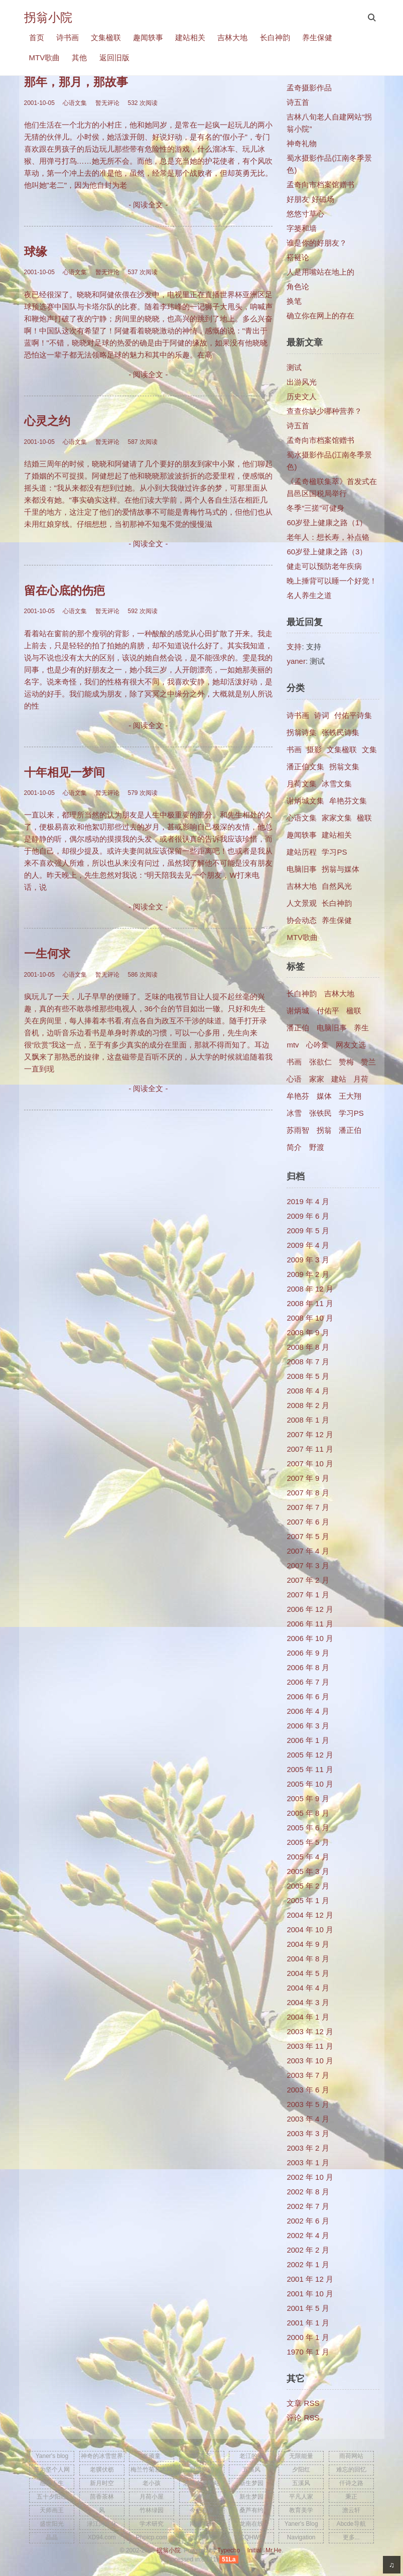 The width and height of the screenshot is (403, 2576). I want to click on 历史文人, so click(302, 396).